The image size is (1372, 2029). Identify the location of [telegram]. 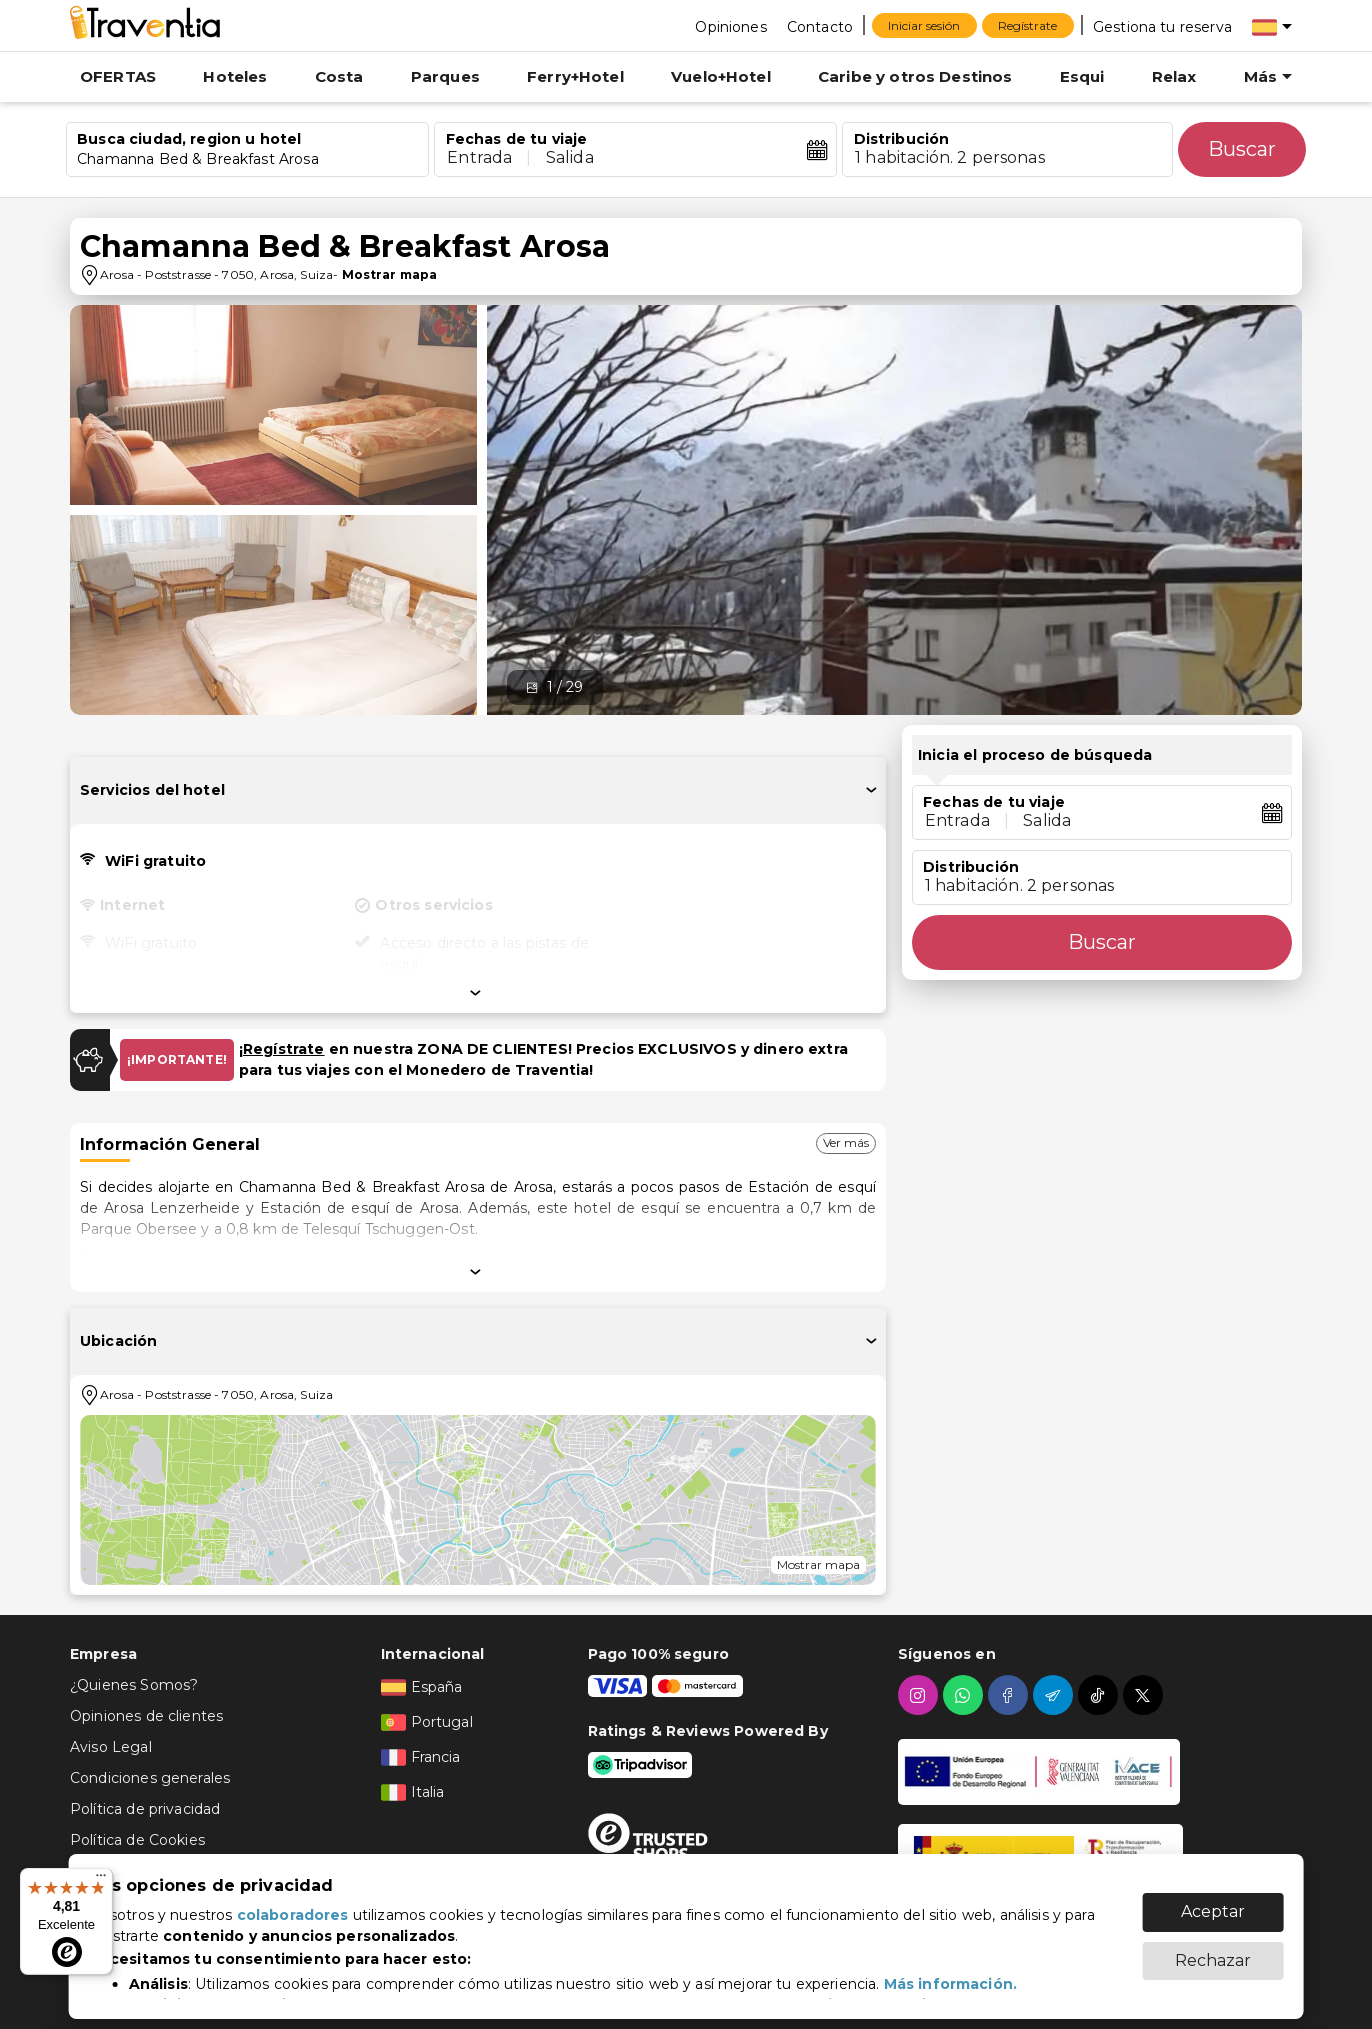
(1055, 1695).